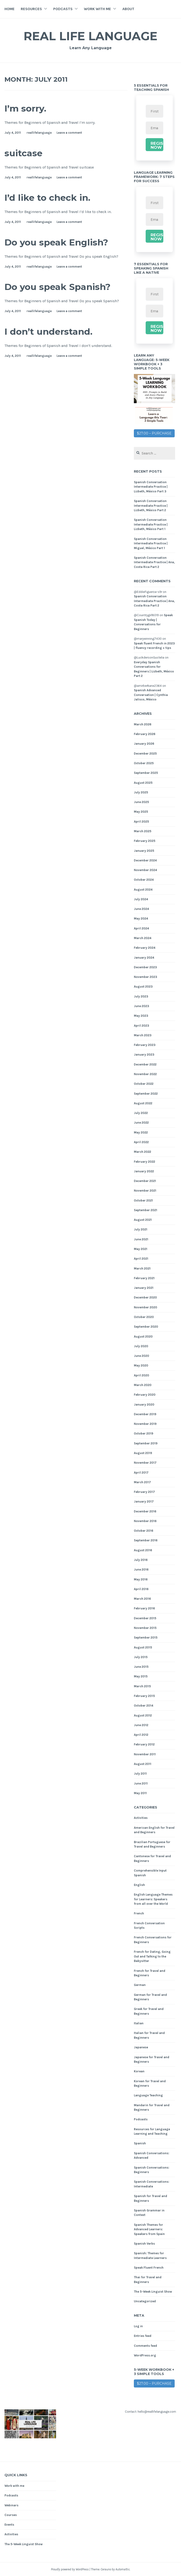 Image resolution: width=181 pixels, height=2576 pixels. What do you see at coordinates (141, 792) in the screenshot?
I see `July 2025` at bounding box center [141, 792].